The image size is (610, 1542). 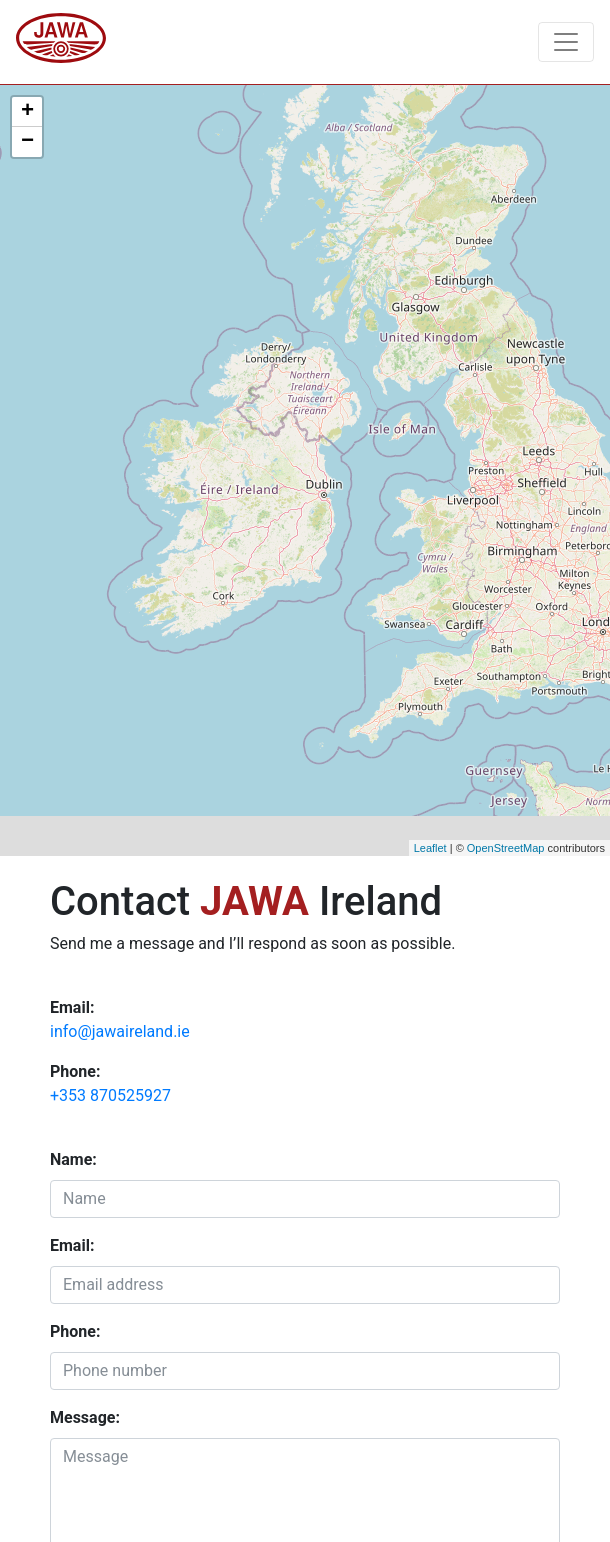 I want to click on OpenStreetMap, so click(x=506, y=848).